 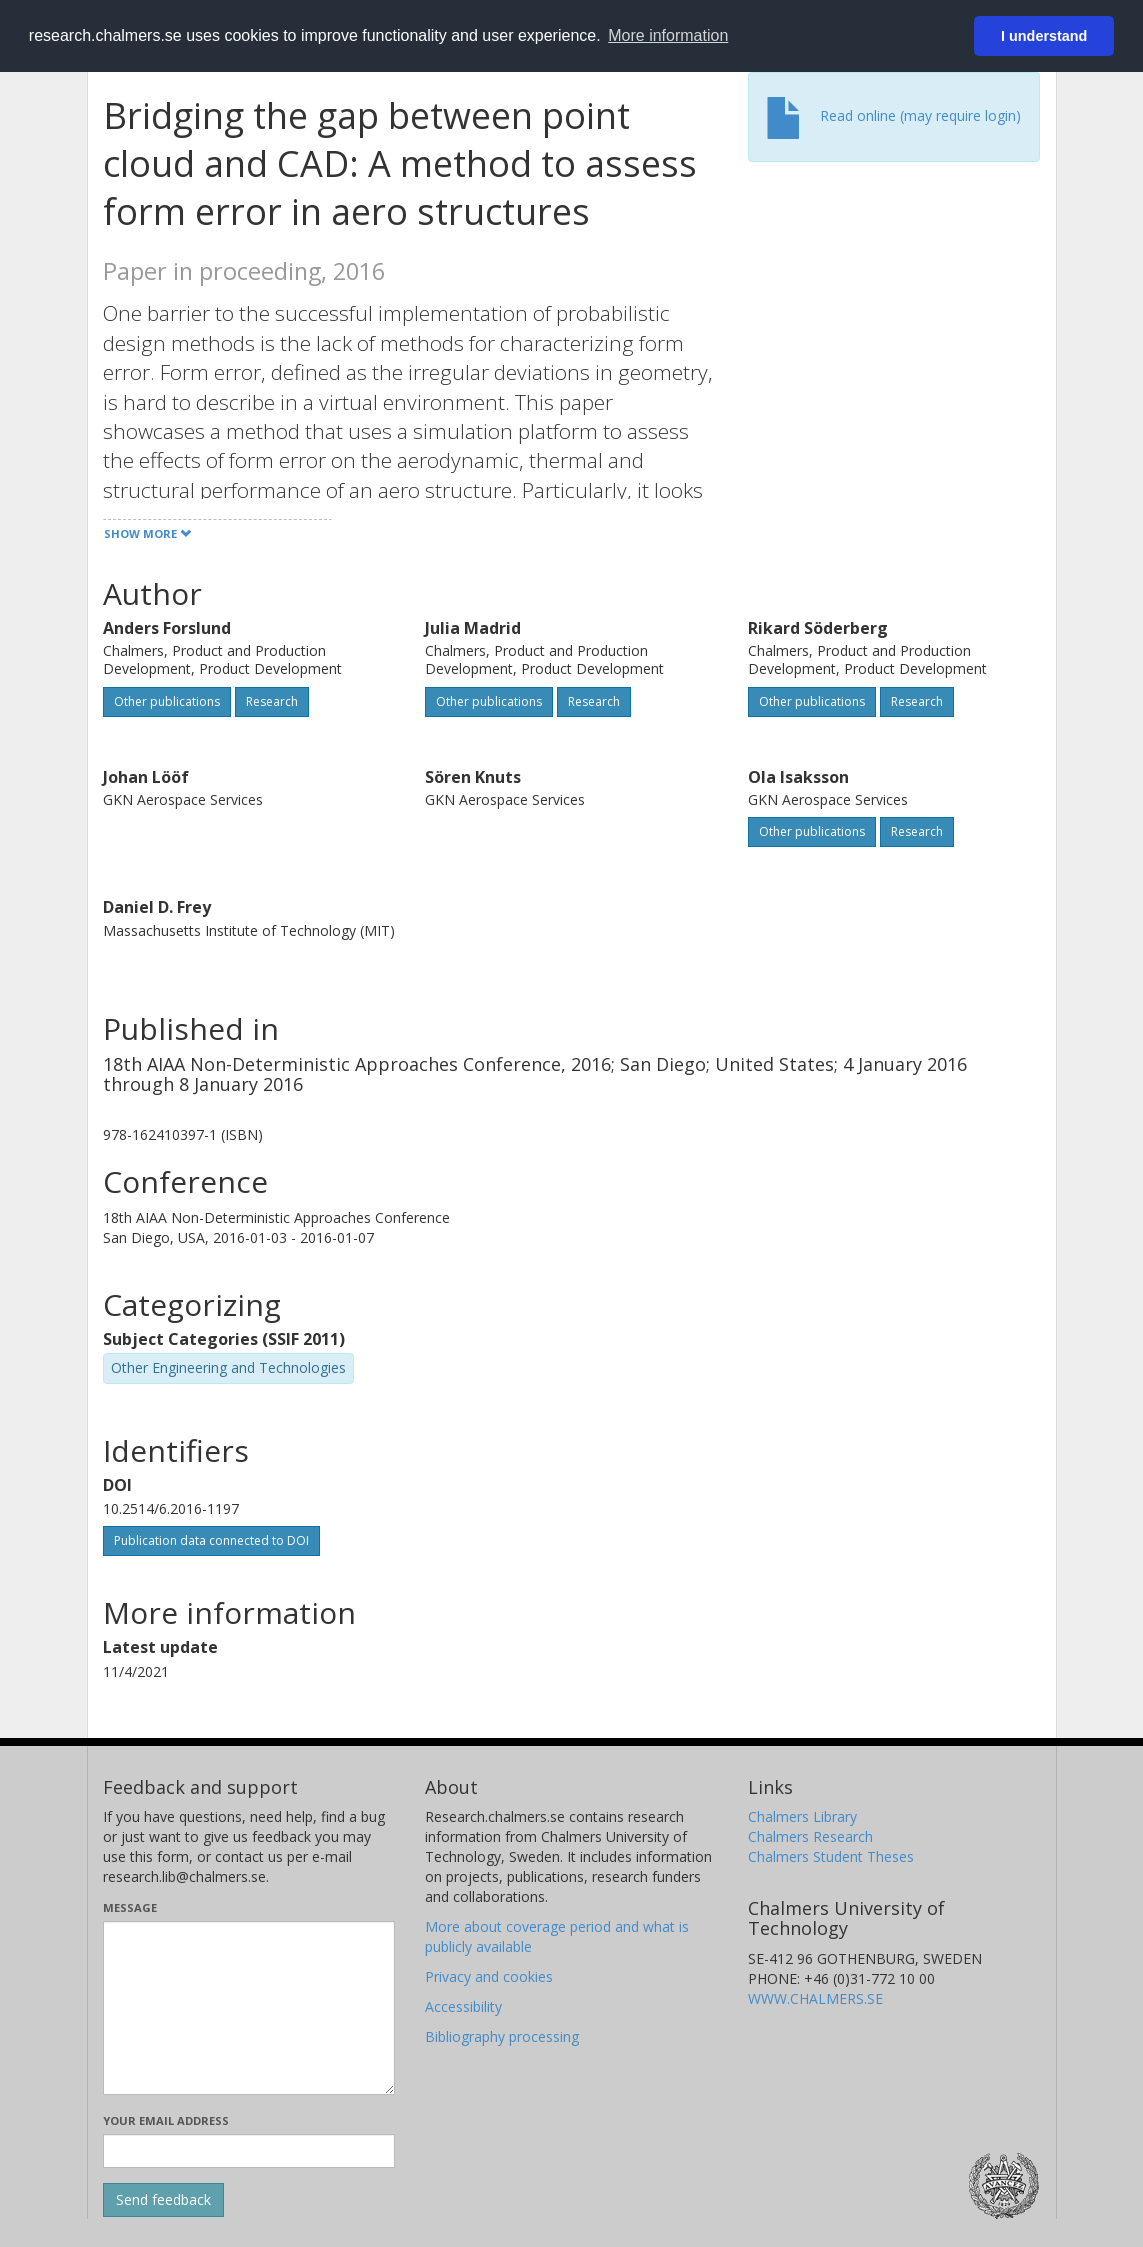 What do you see at coordinates (249, 2151) in the screenshot?
I see `[Enter your e-mail address here]` at bounding box center [249, 2151].